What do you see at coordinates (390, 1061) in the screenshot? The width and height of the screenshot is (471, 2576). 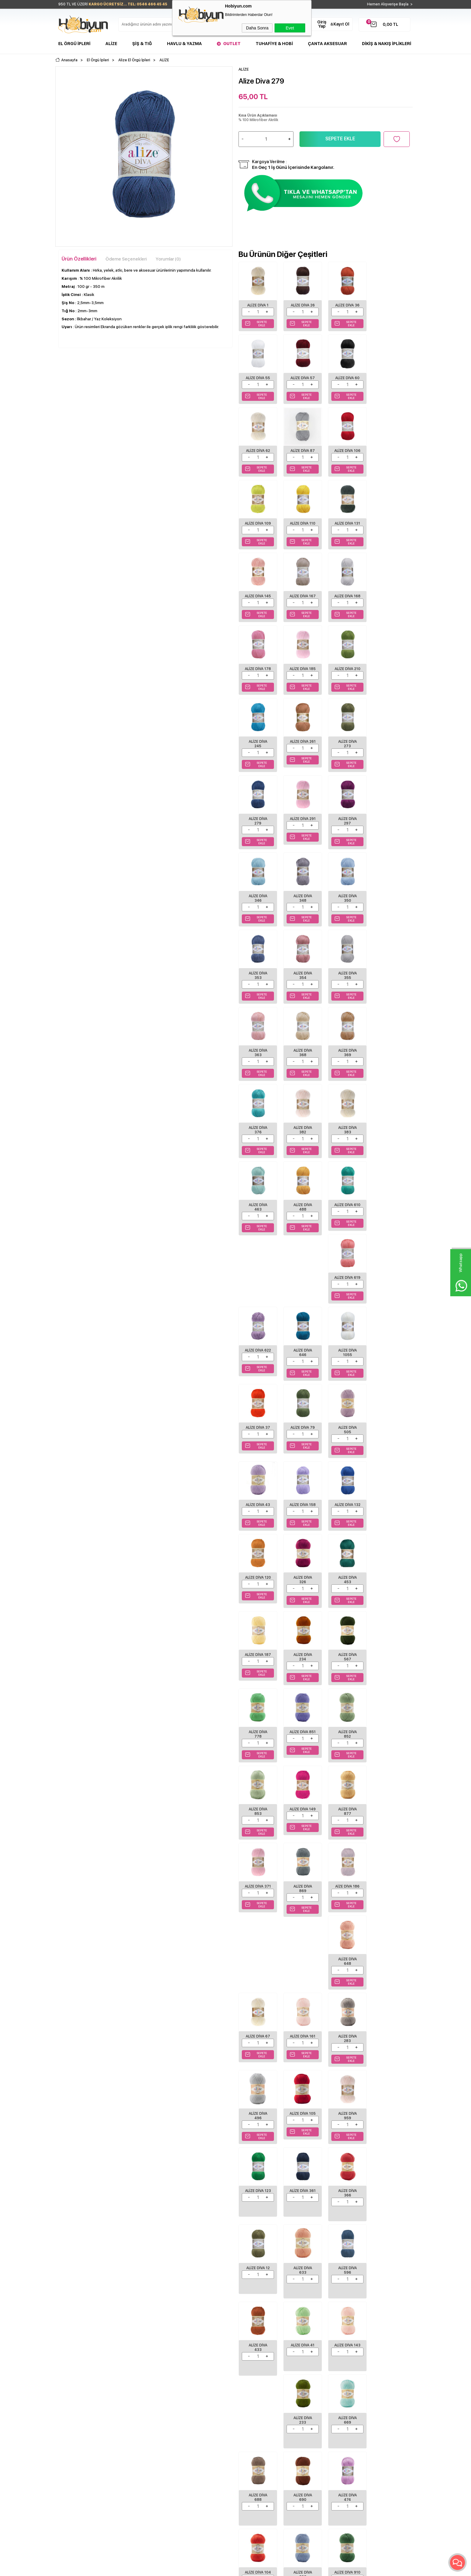 I see `Alize Diva 646` at bounding box center [390, 1061].